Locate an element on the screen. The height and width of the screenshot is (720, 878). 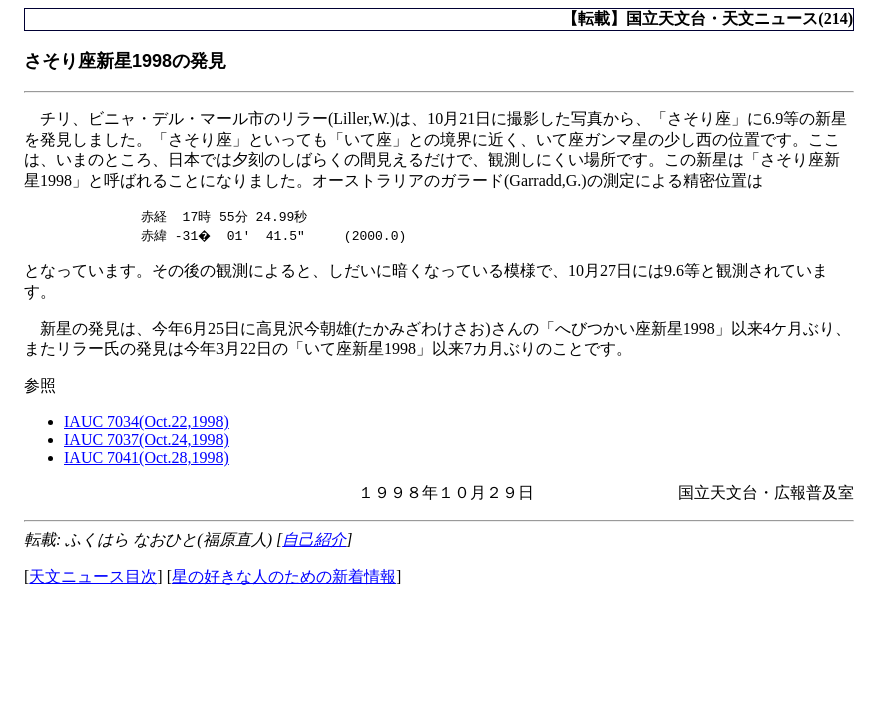
天文ニュース目次 is located at coordinates (93, 577).